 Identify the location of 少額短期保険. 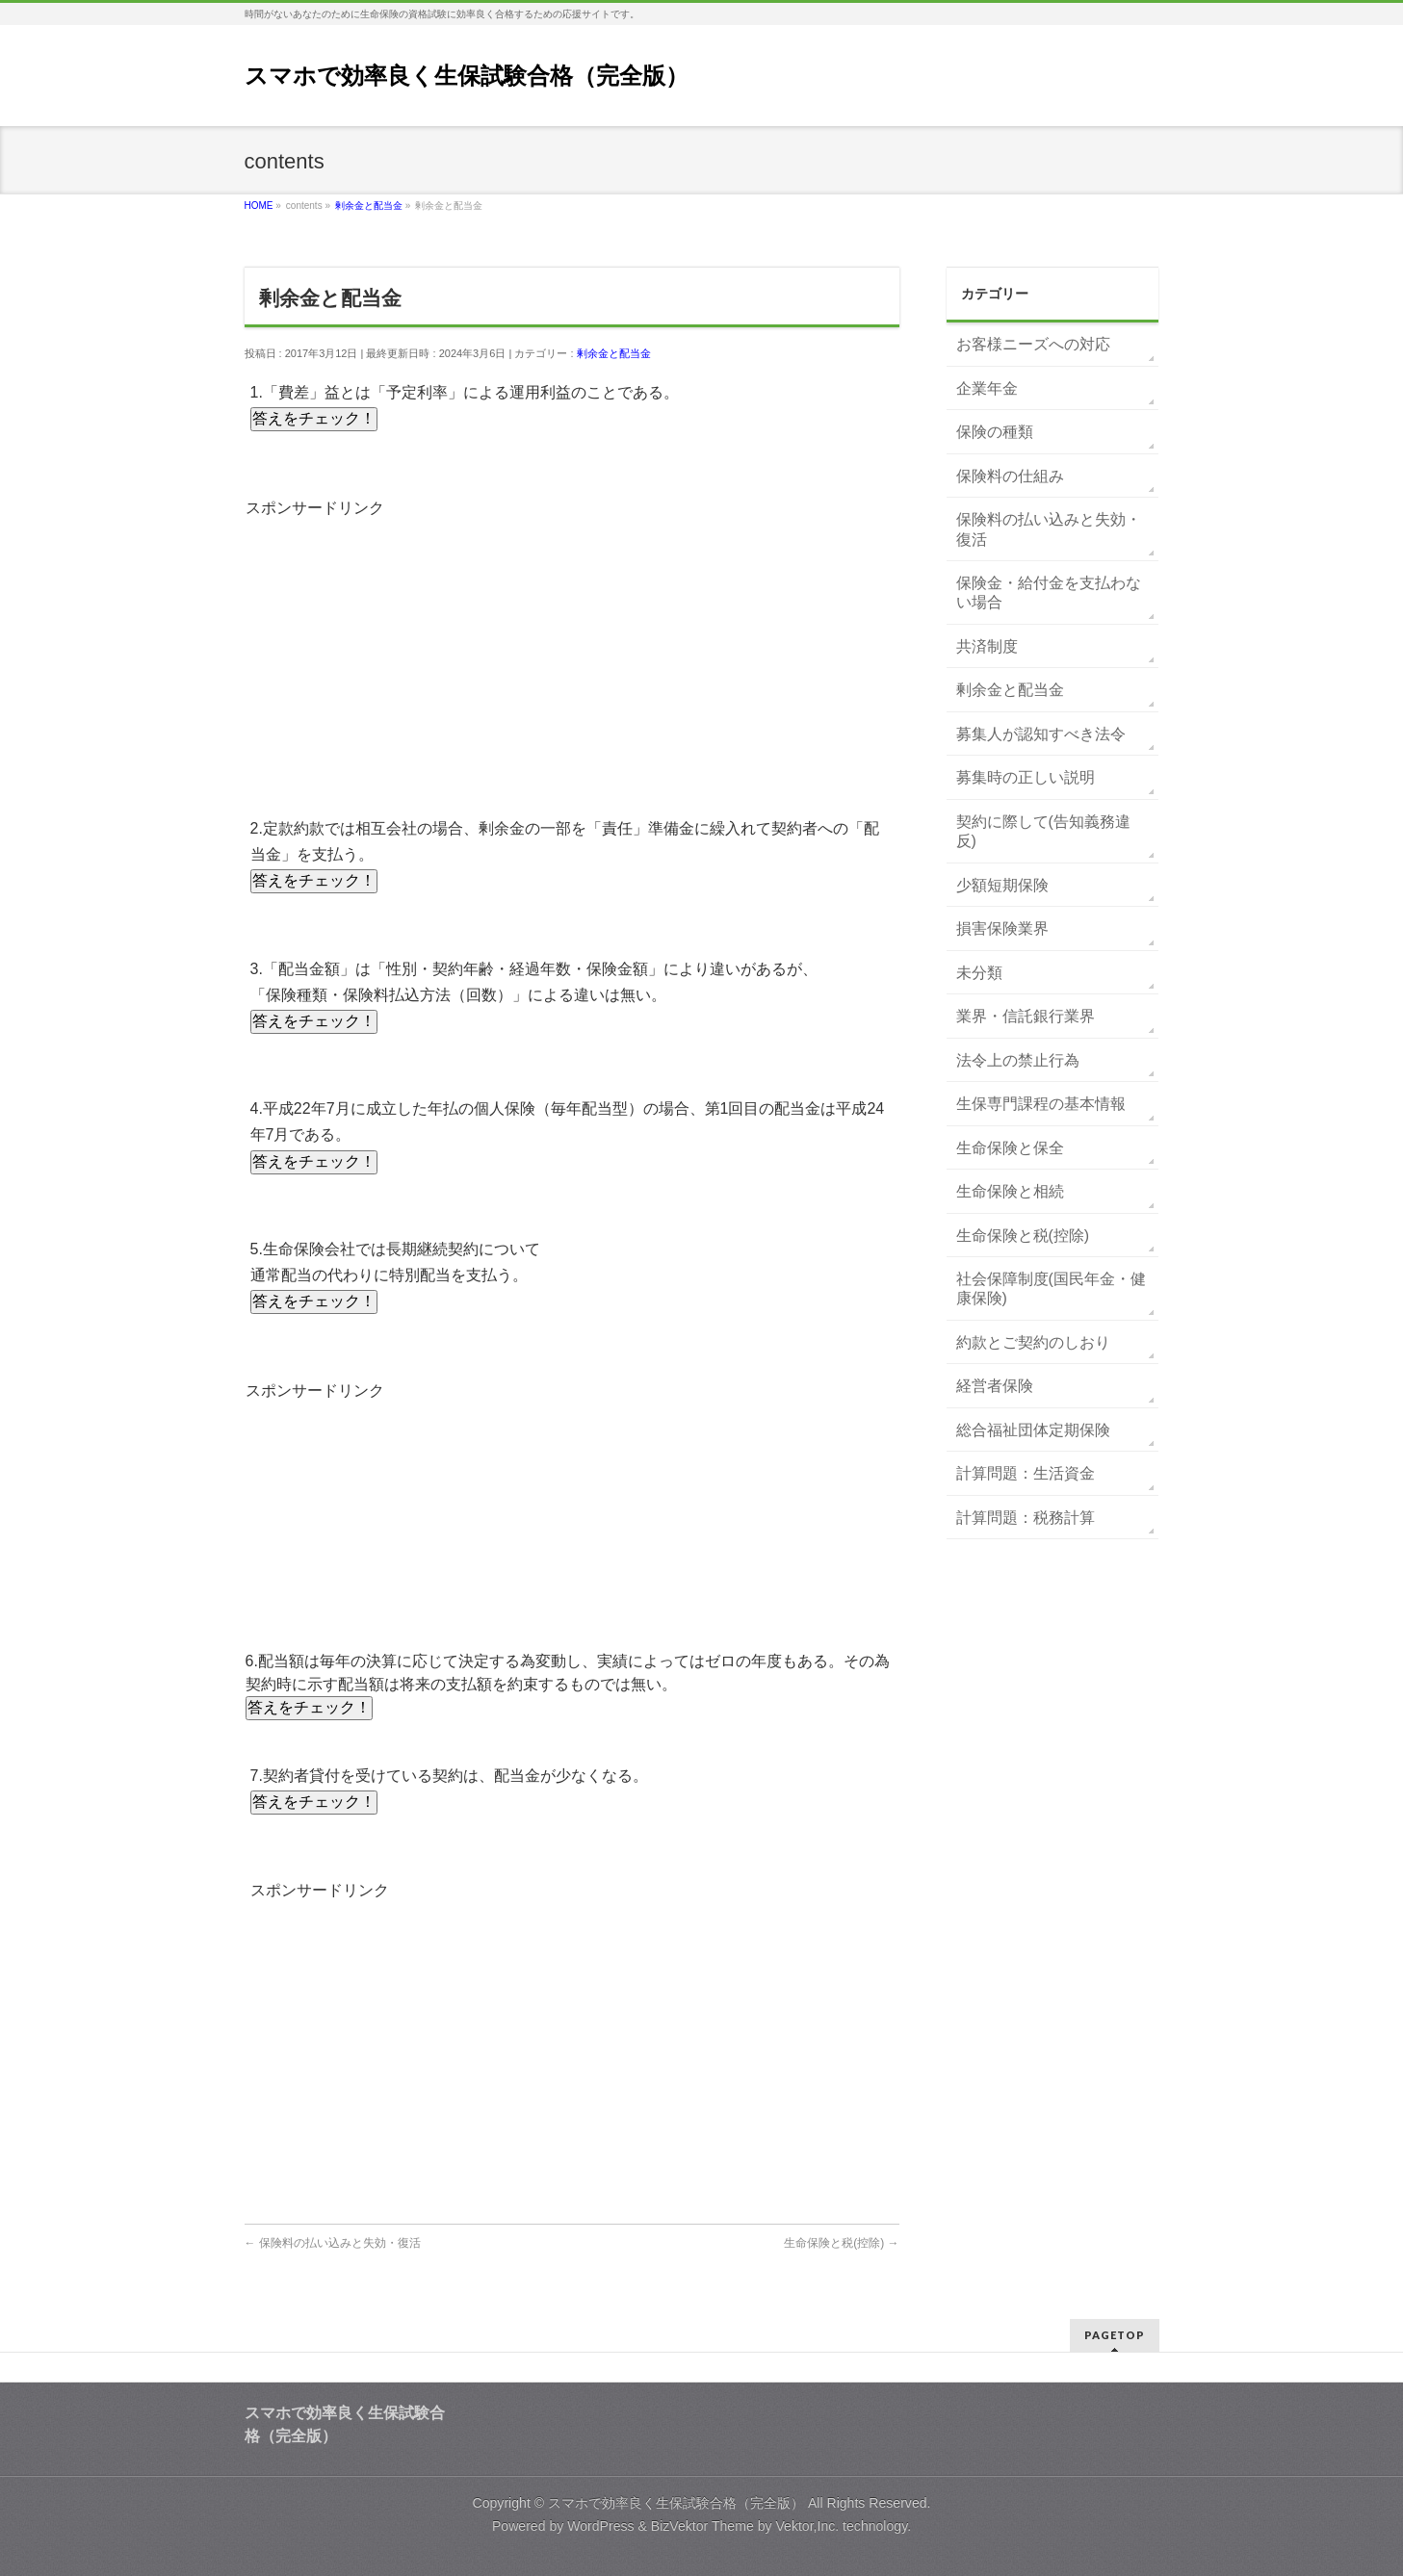
(1002, 885).